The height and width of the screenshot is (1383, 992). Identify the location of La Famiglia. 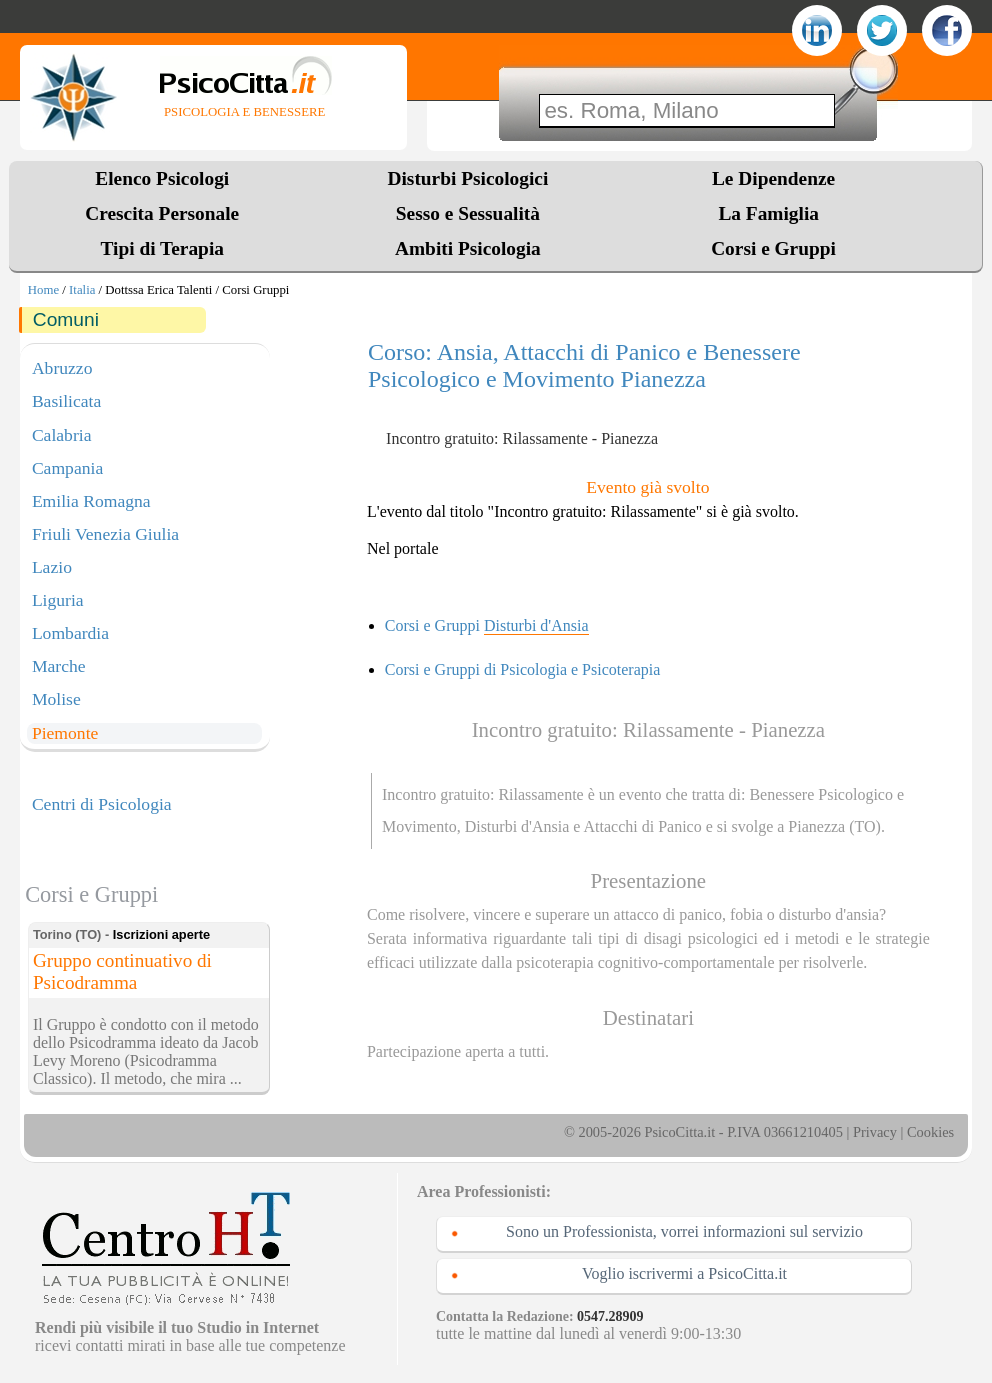
(773, 213).